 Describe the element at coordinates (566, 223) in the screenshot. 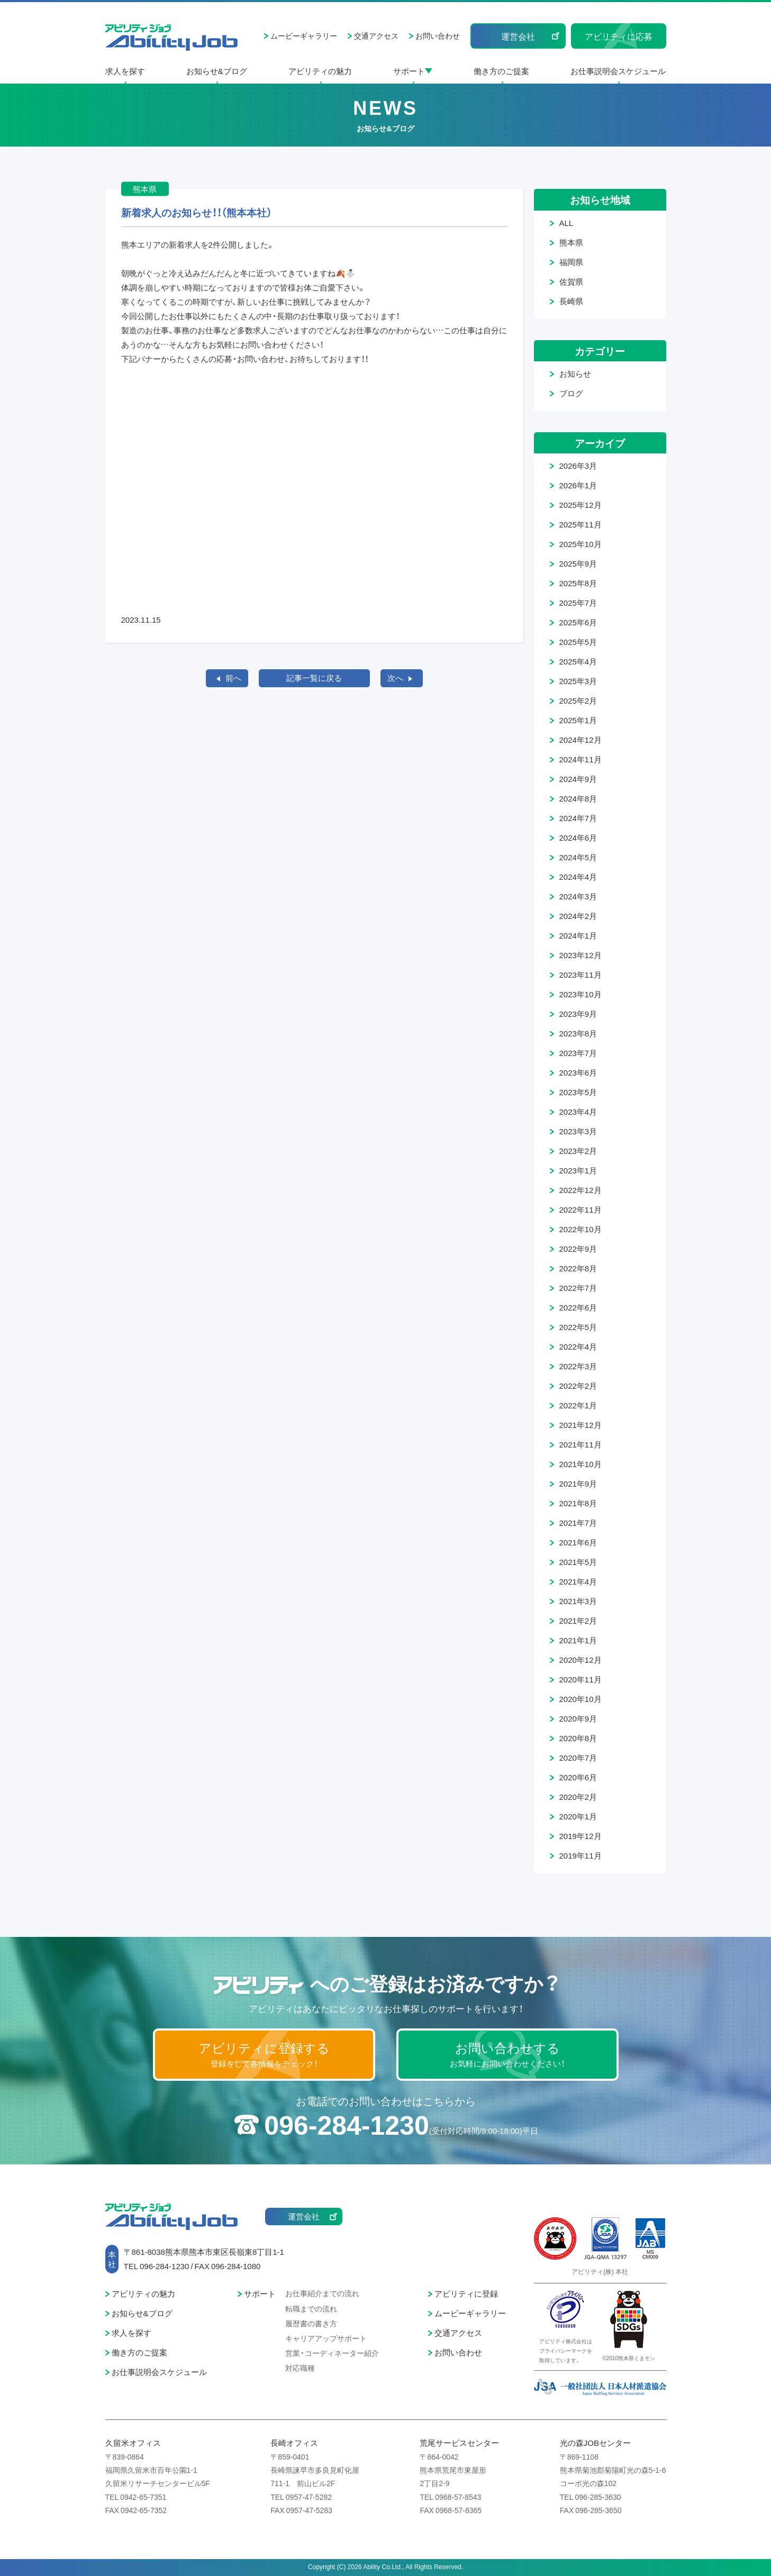

I see `ALL` at that location.